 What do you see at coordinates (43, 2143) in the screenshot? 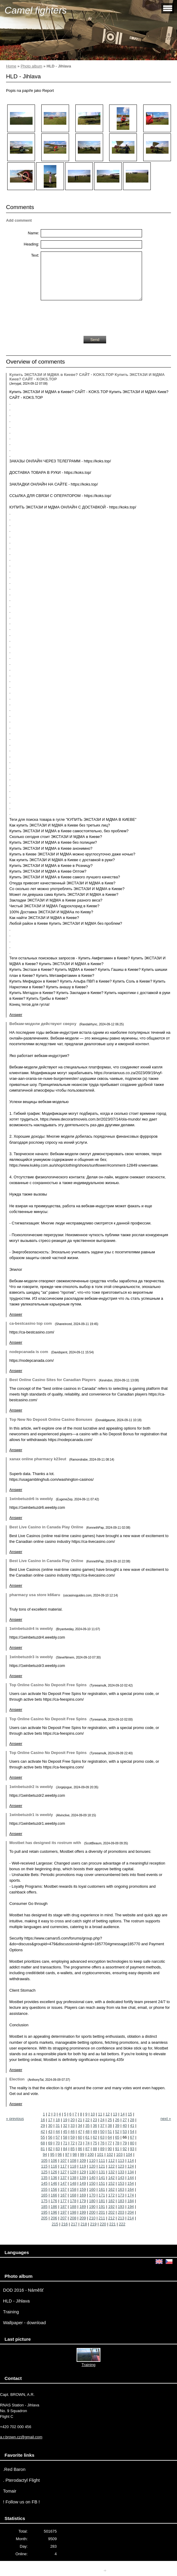
I see `68` at bounding box center [43, 2143].